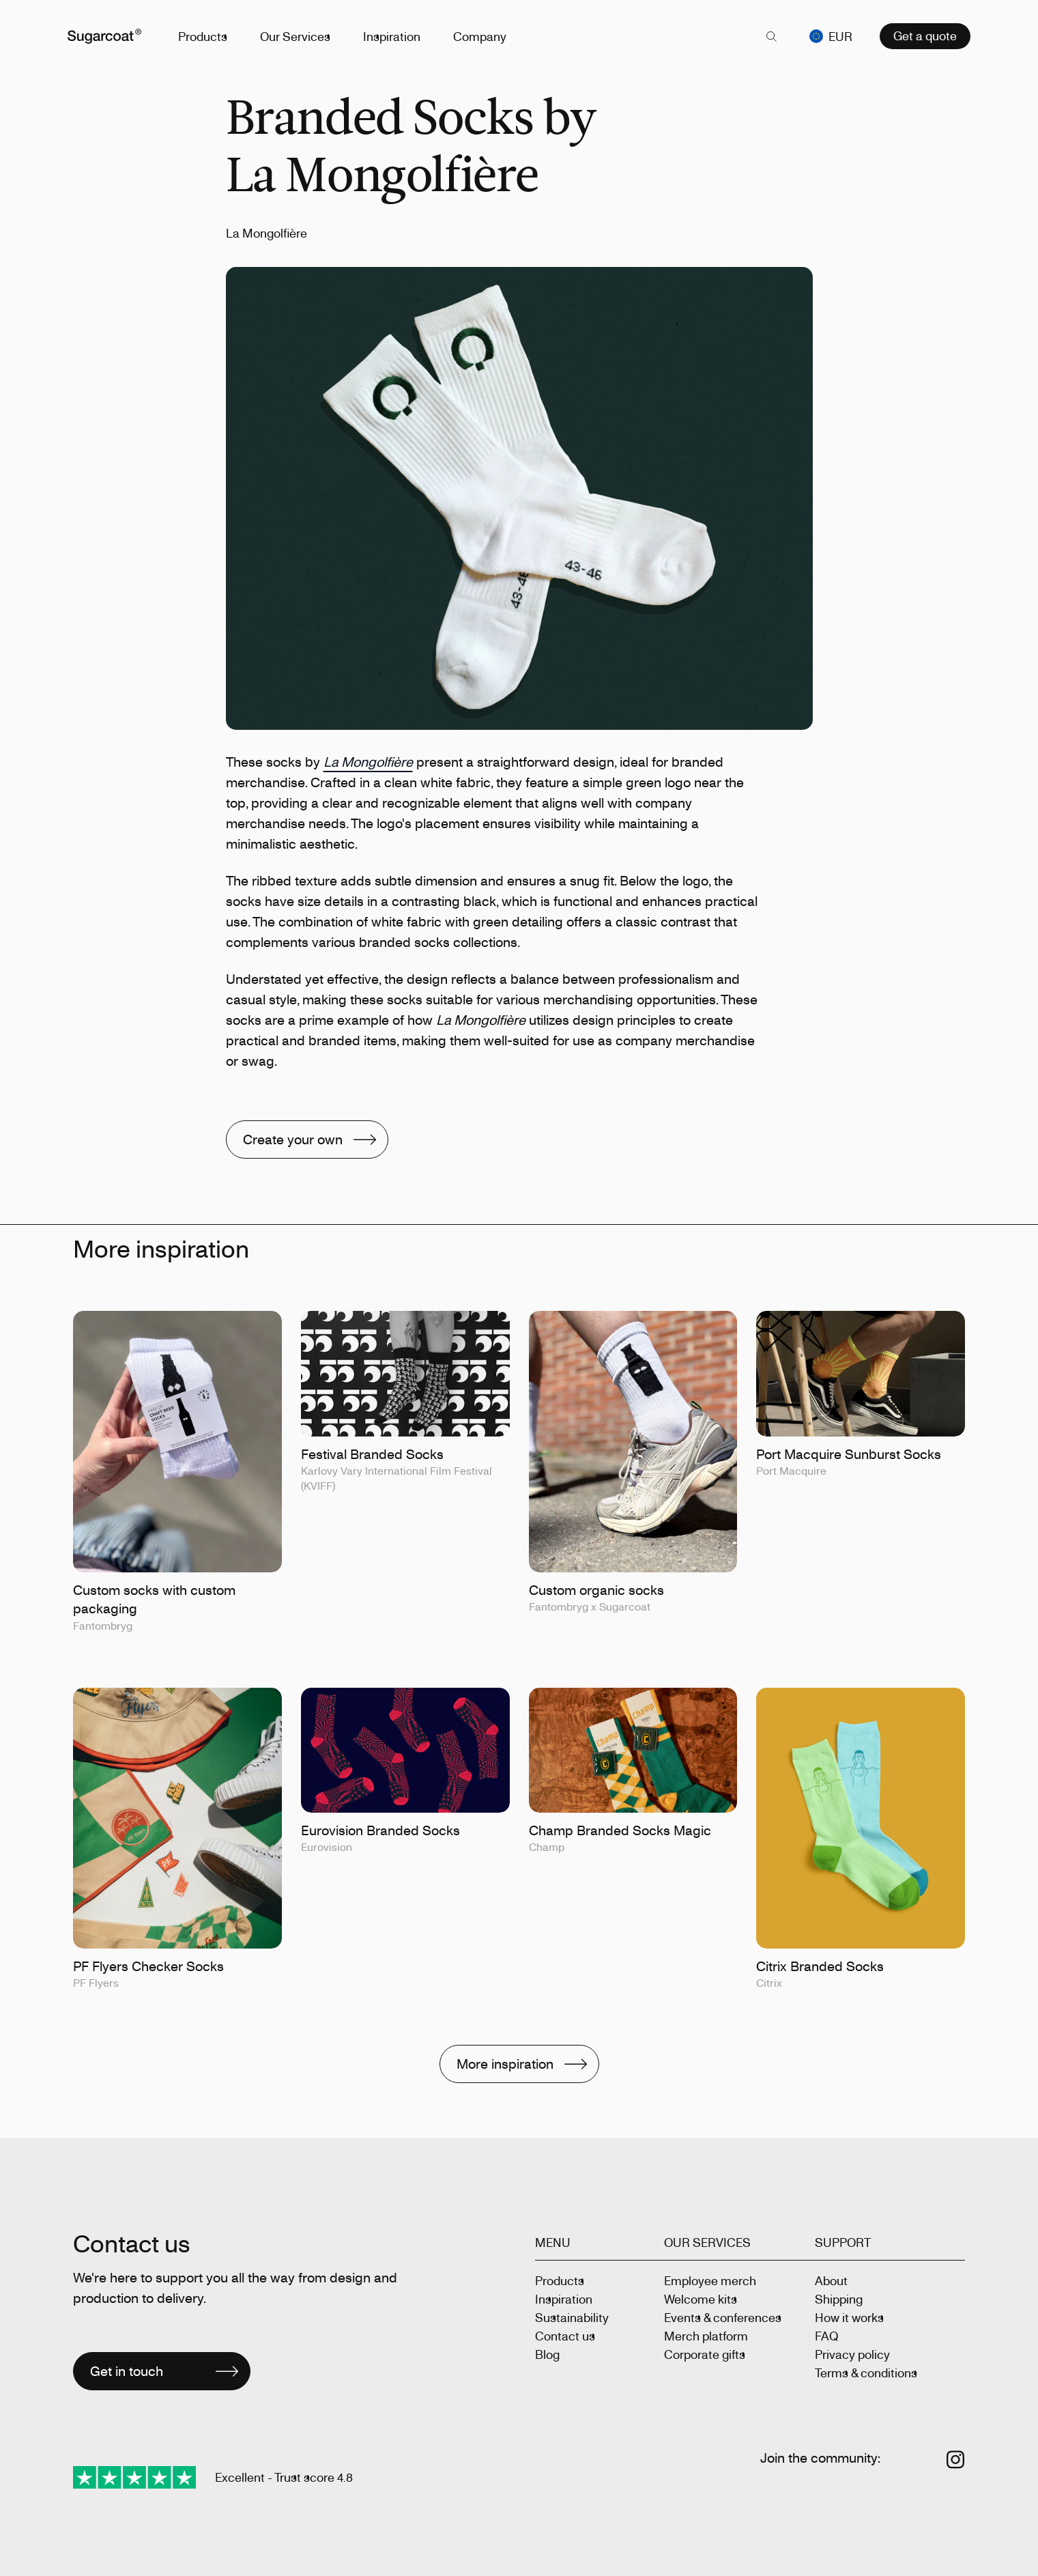 The image size is (1038, 2576). Describe the element at coordinates (866, 2372) in the screenshot. I see `Terms & conditions` at that location.